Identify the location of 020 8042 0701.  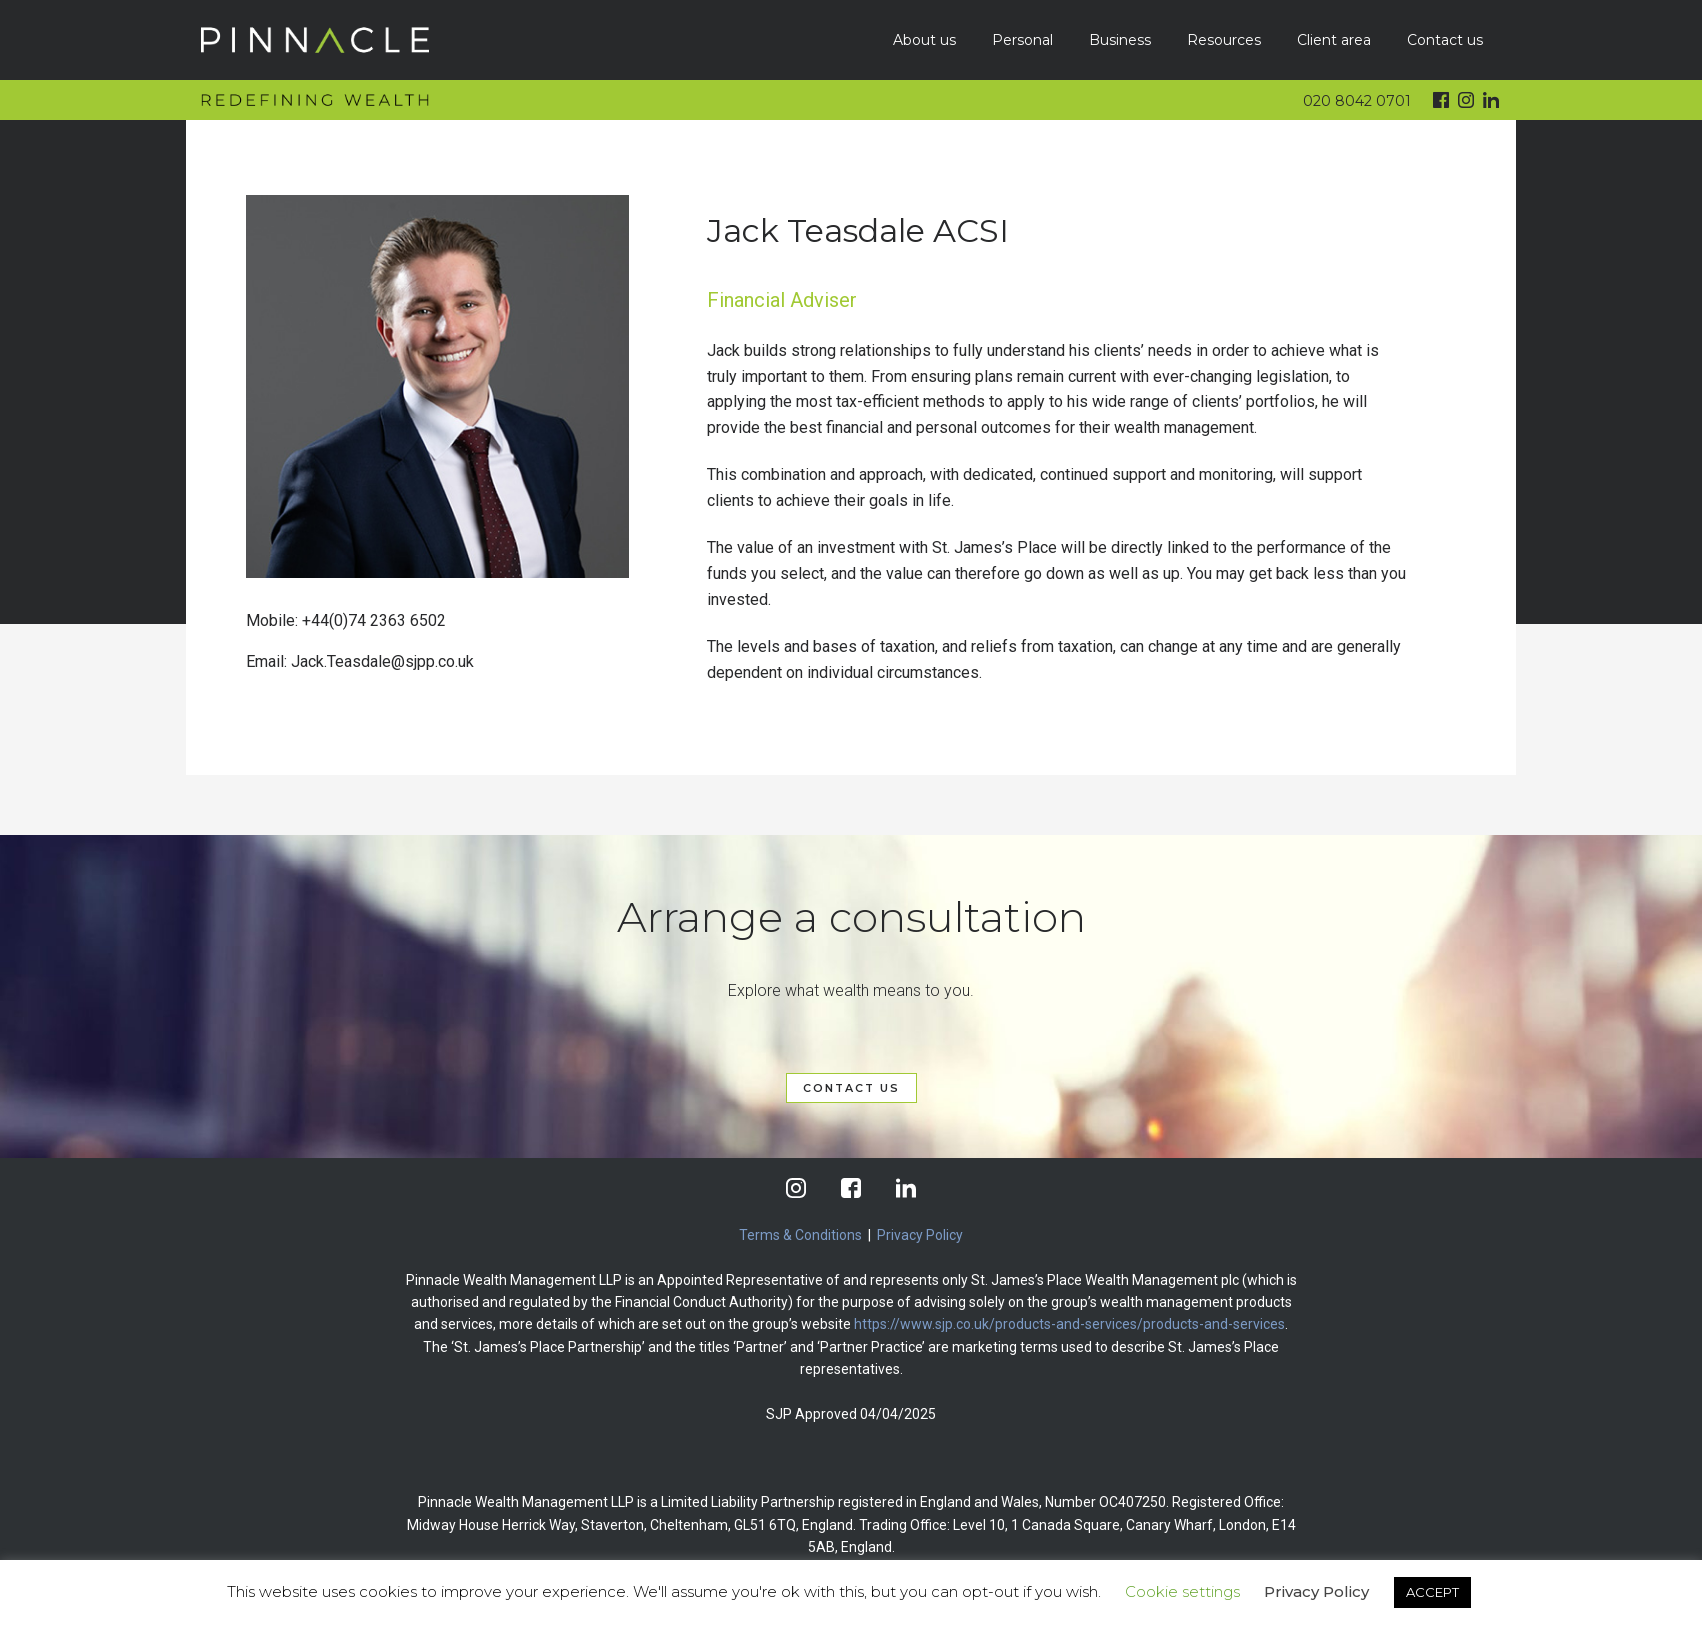
(1357, 101).